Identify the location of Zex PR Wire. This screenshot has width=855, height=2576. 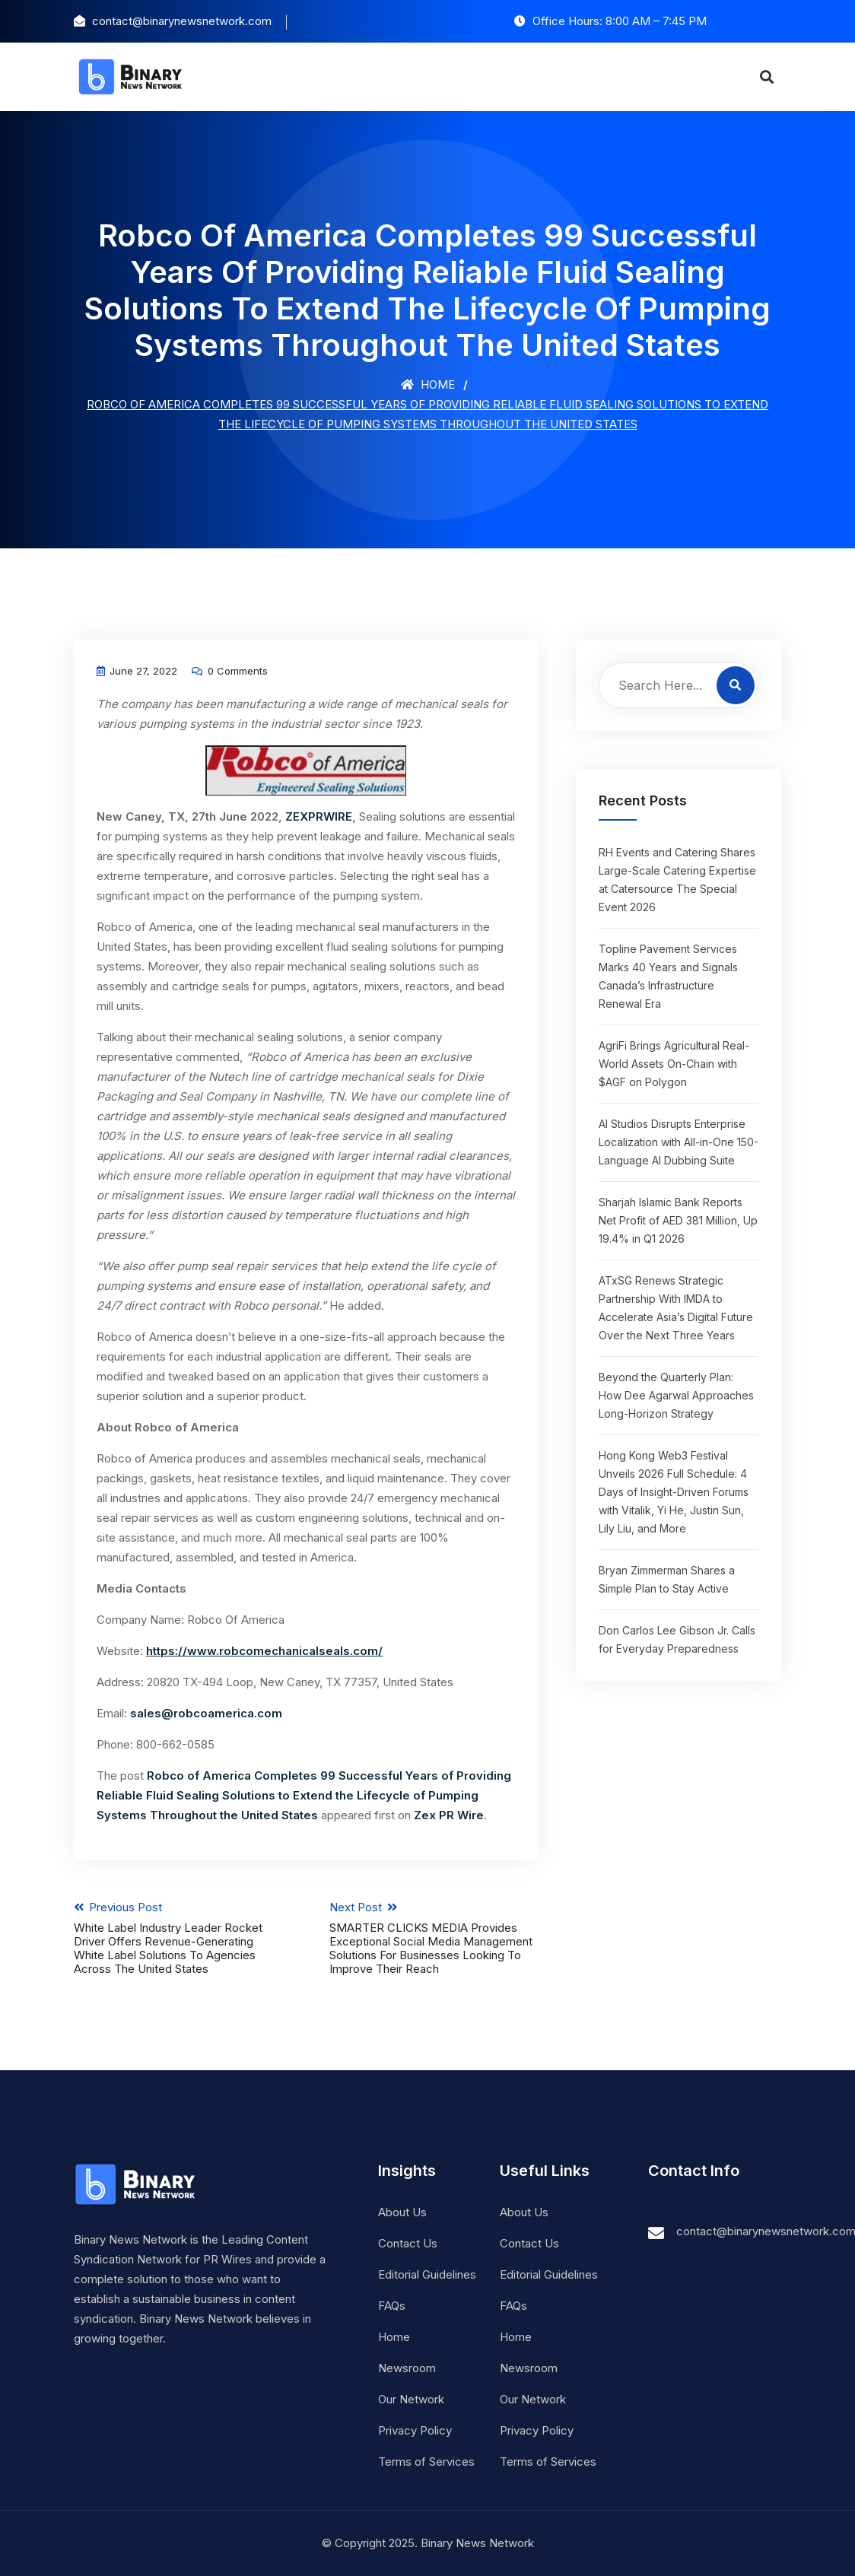
(449, 1815).